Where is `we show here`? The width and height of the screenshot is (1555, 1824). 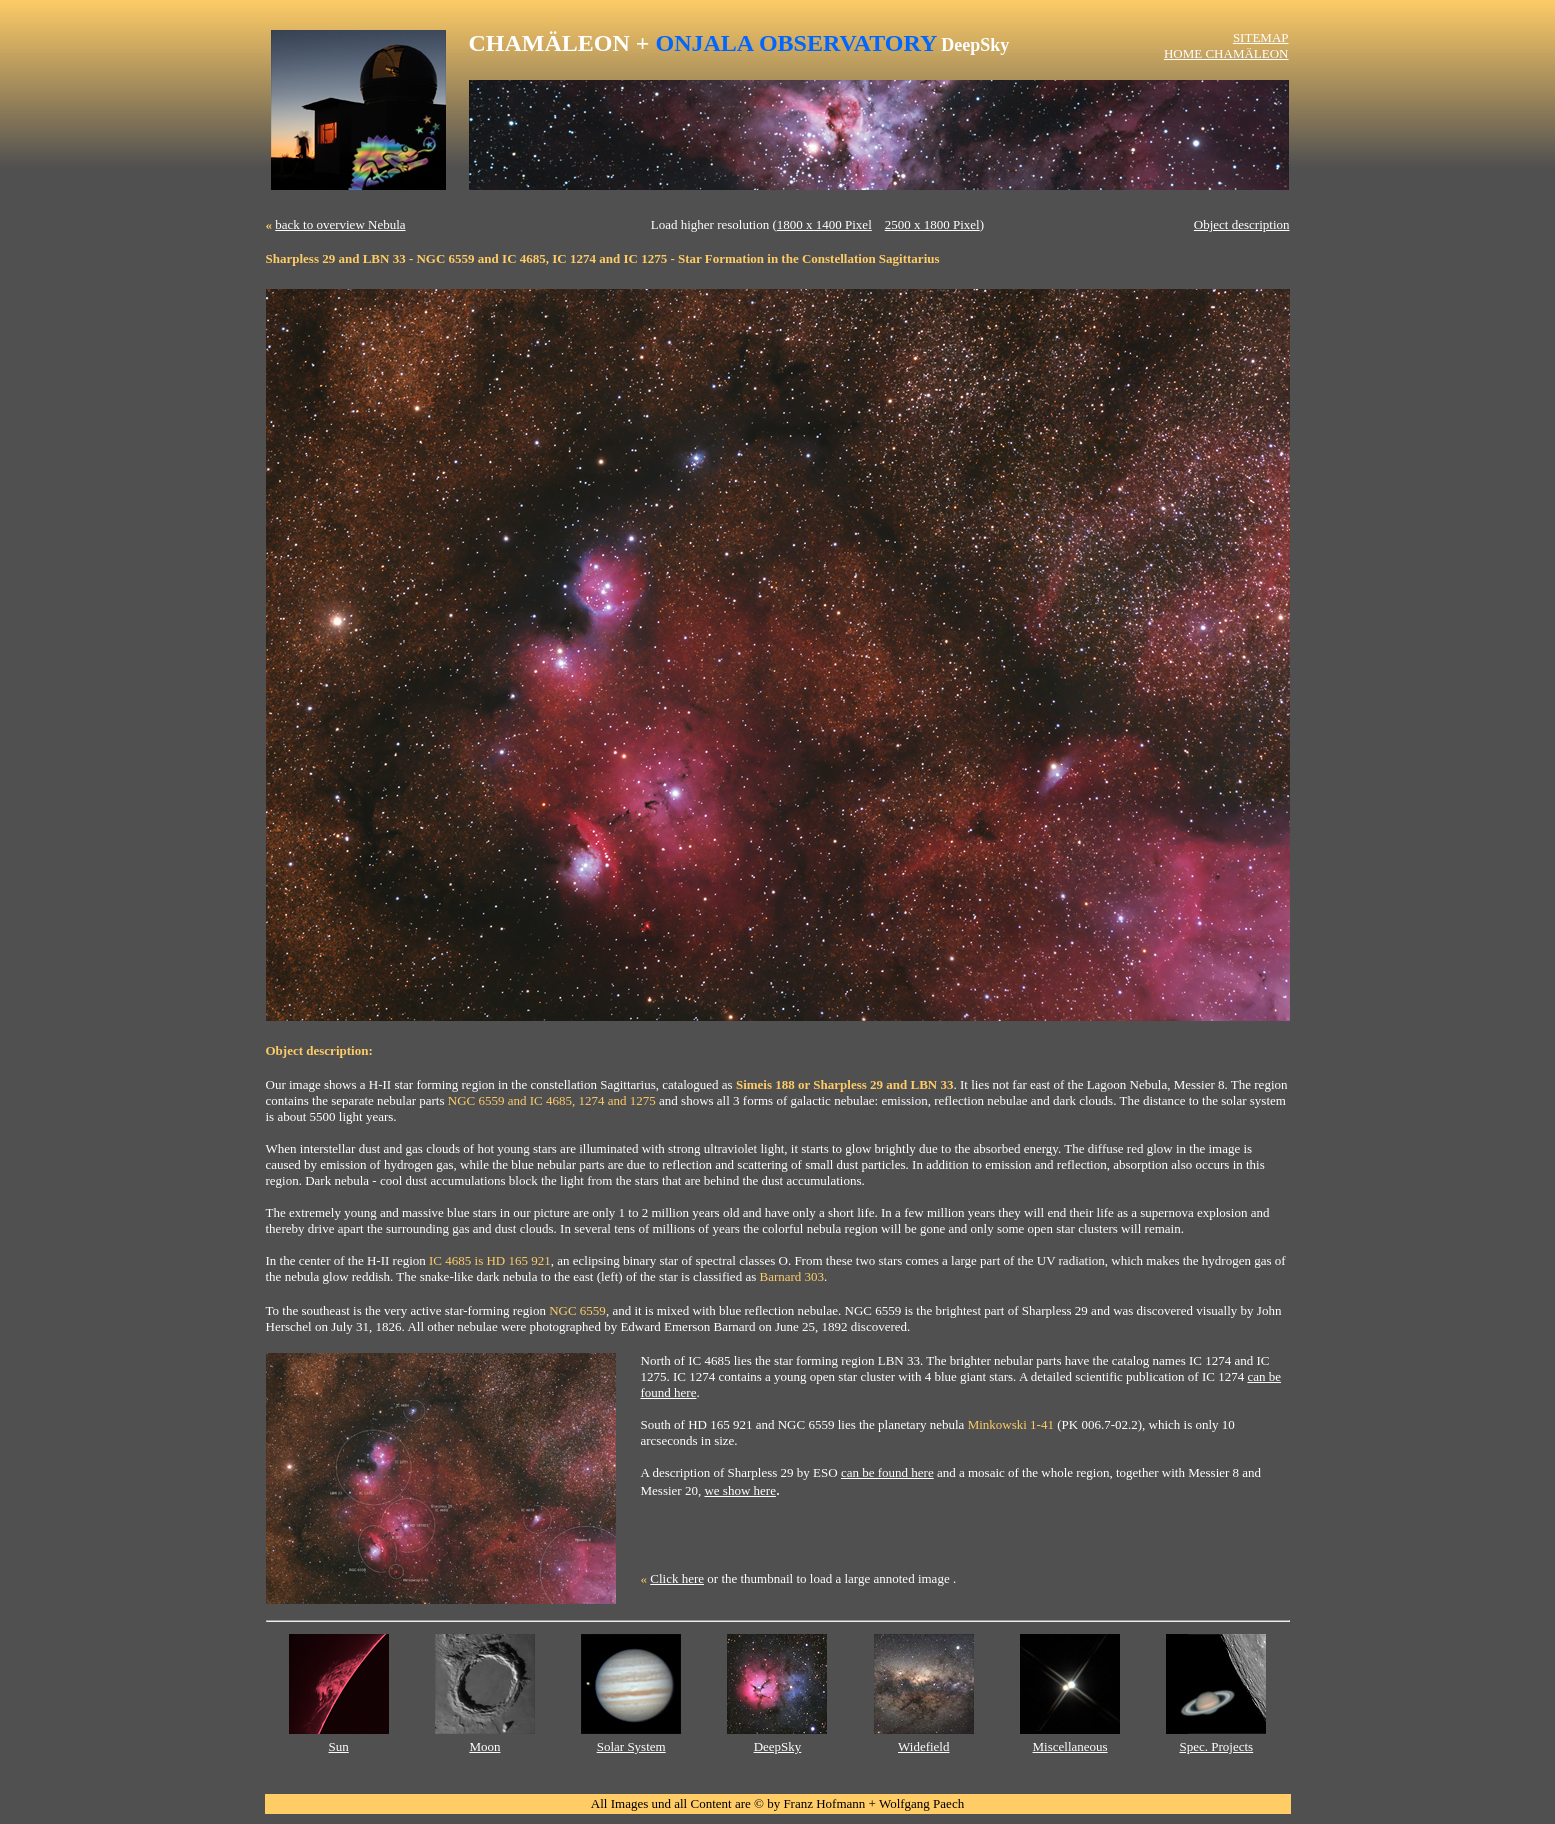 we show here is located at coordinates (739, 1490).